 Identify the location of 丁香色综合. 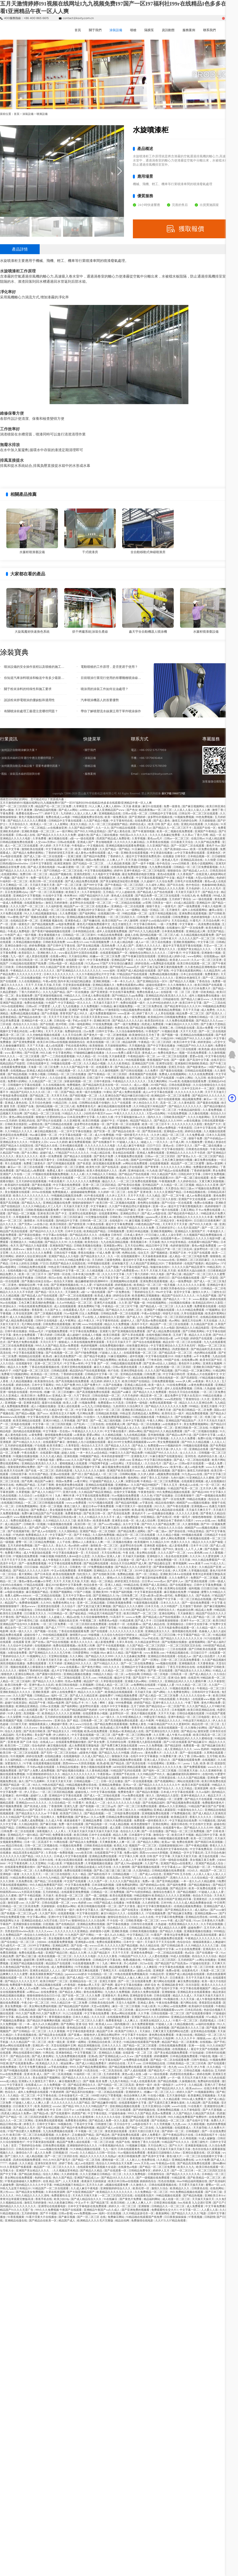
(203, 981).